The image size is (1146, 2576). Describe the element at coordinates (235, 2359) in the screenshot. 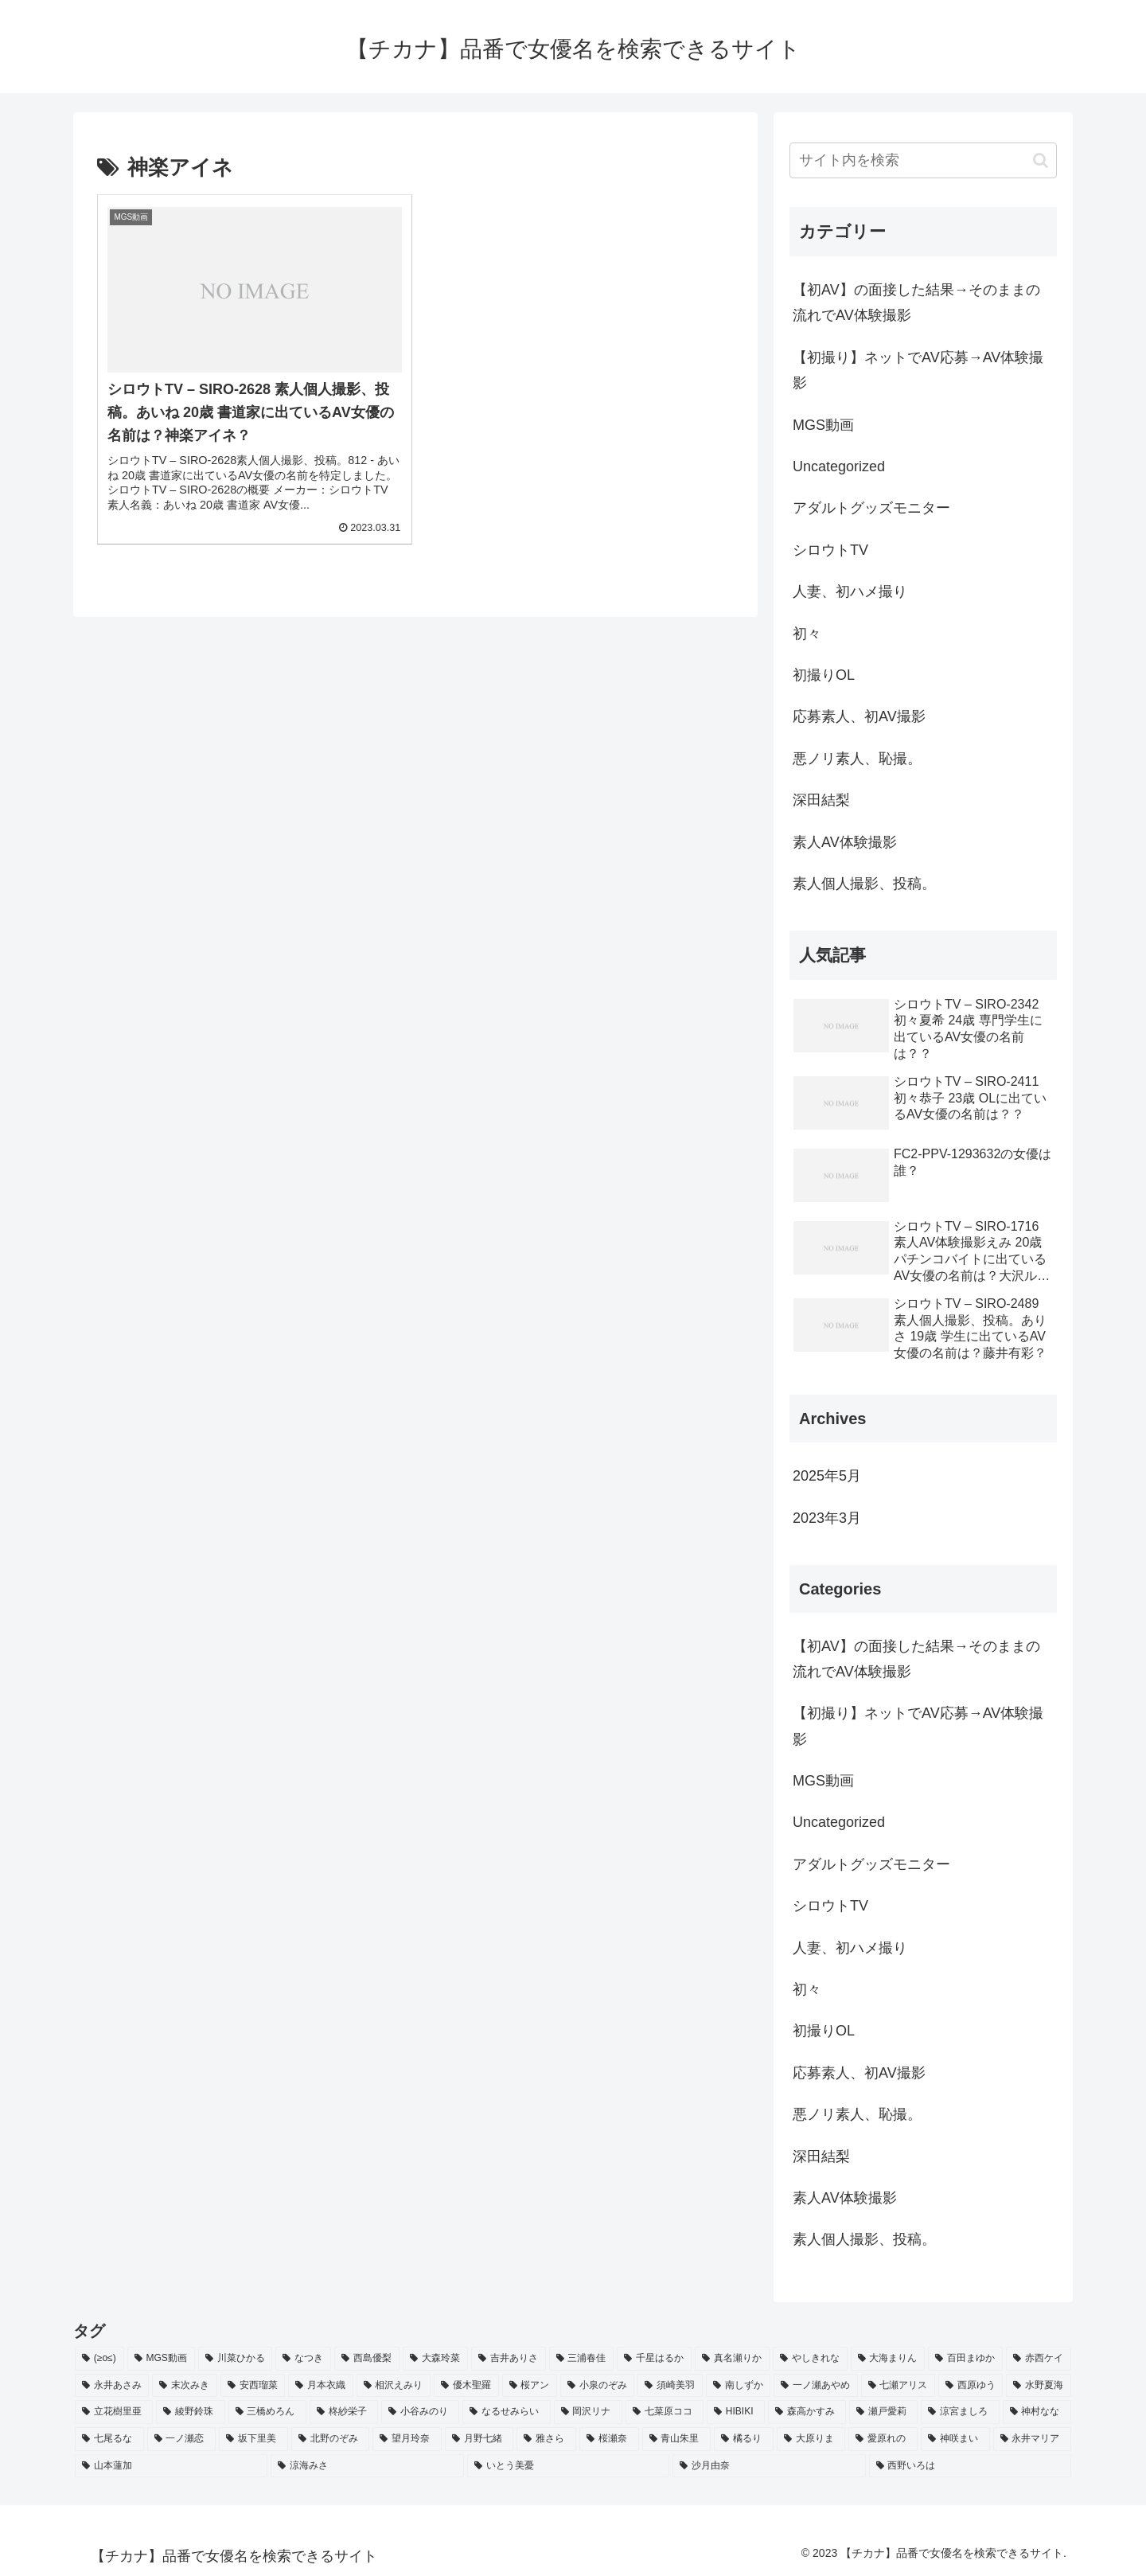

I see `[川菜ひかる (4個の項目)]` at that location.